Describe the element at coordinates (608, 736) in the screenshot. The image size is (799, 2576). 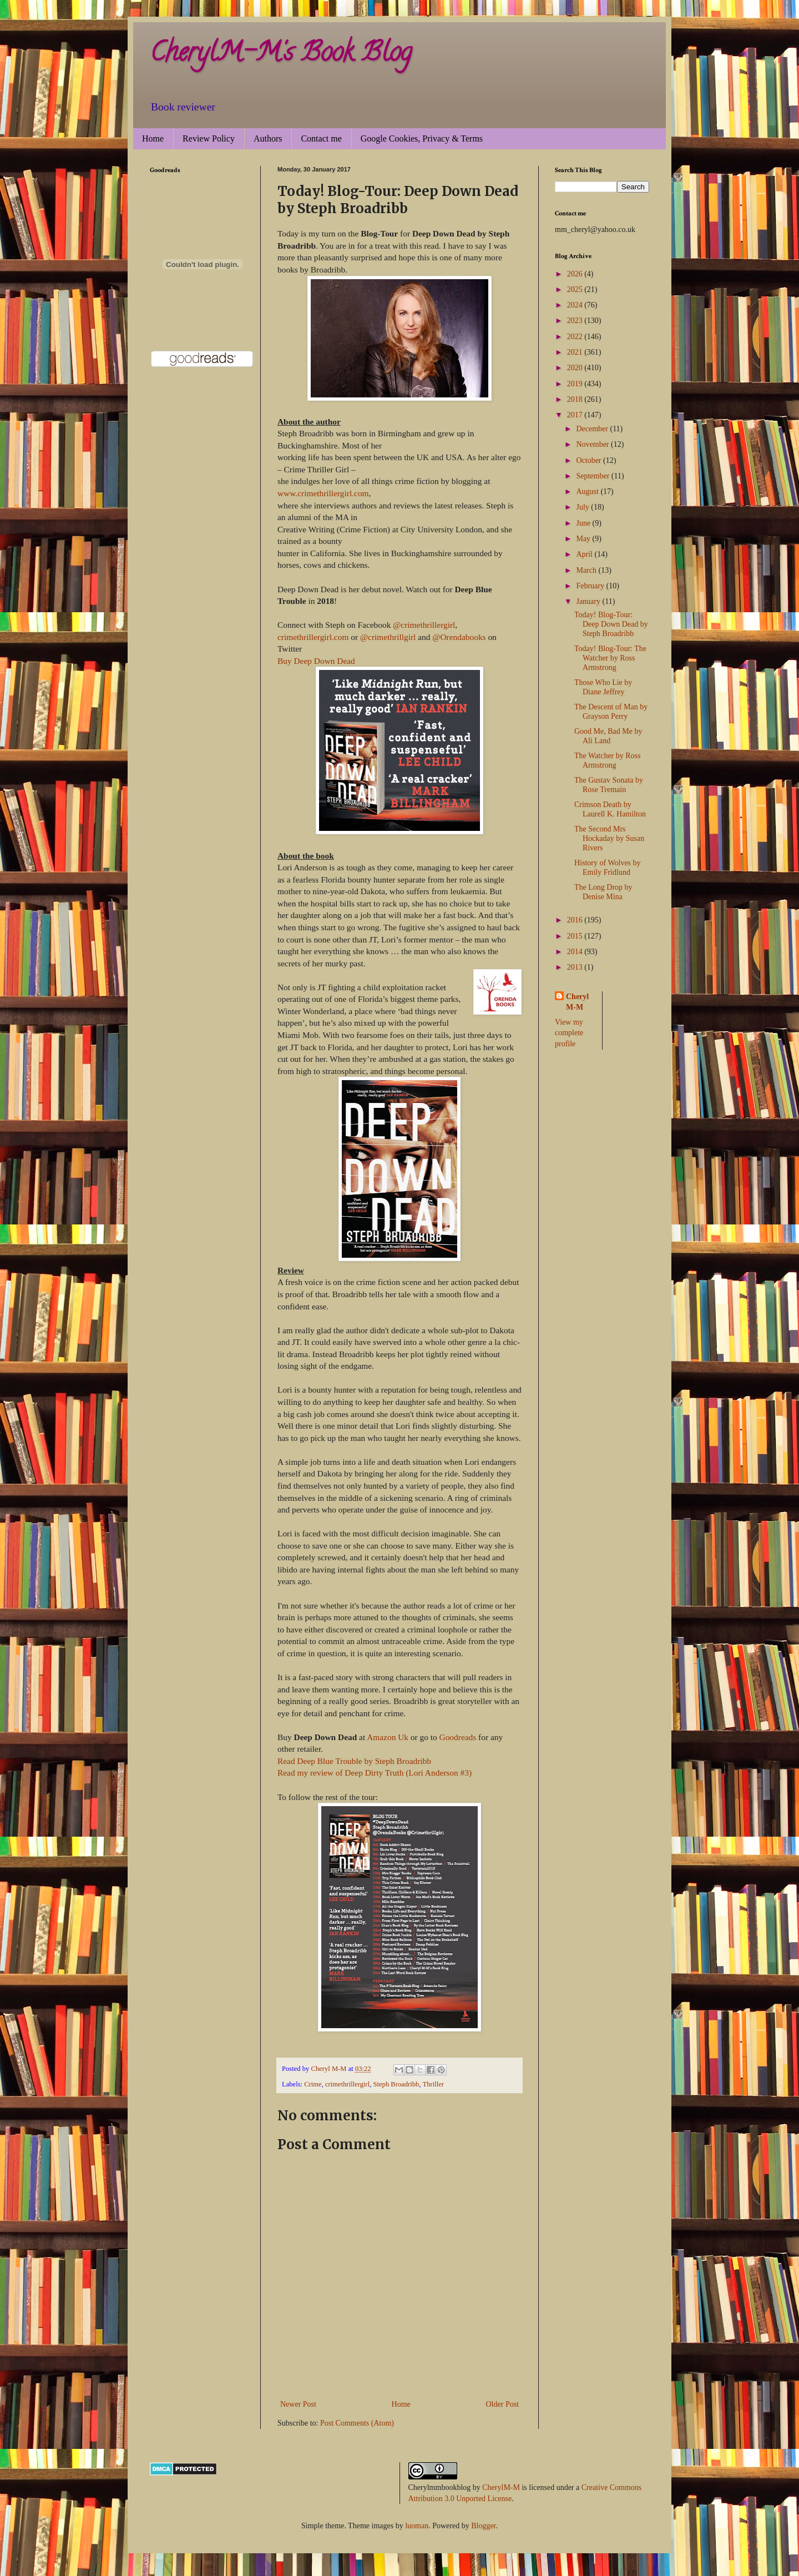
I see `Good Me, Bad Me by Ali Land` at that location.